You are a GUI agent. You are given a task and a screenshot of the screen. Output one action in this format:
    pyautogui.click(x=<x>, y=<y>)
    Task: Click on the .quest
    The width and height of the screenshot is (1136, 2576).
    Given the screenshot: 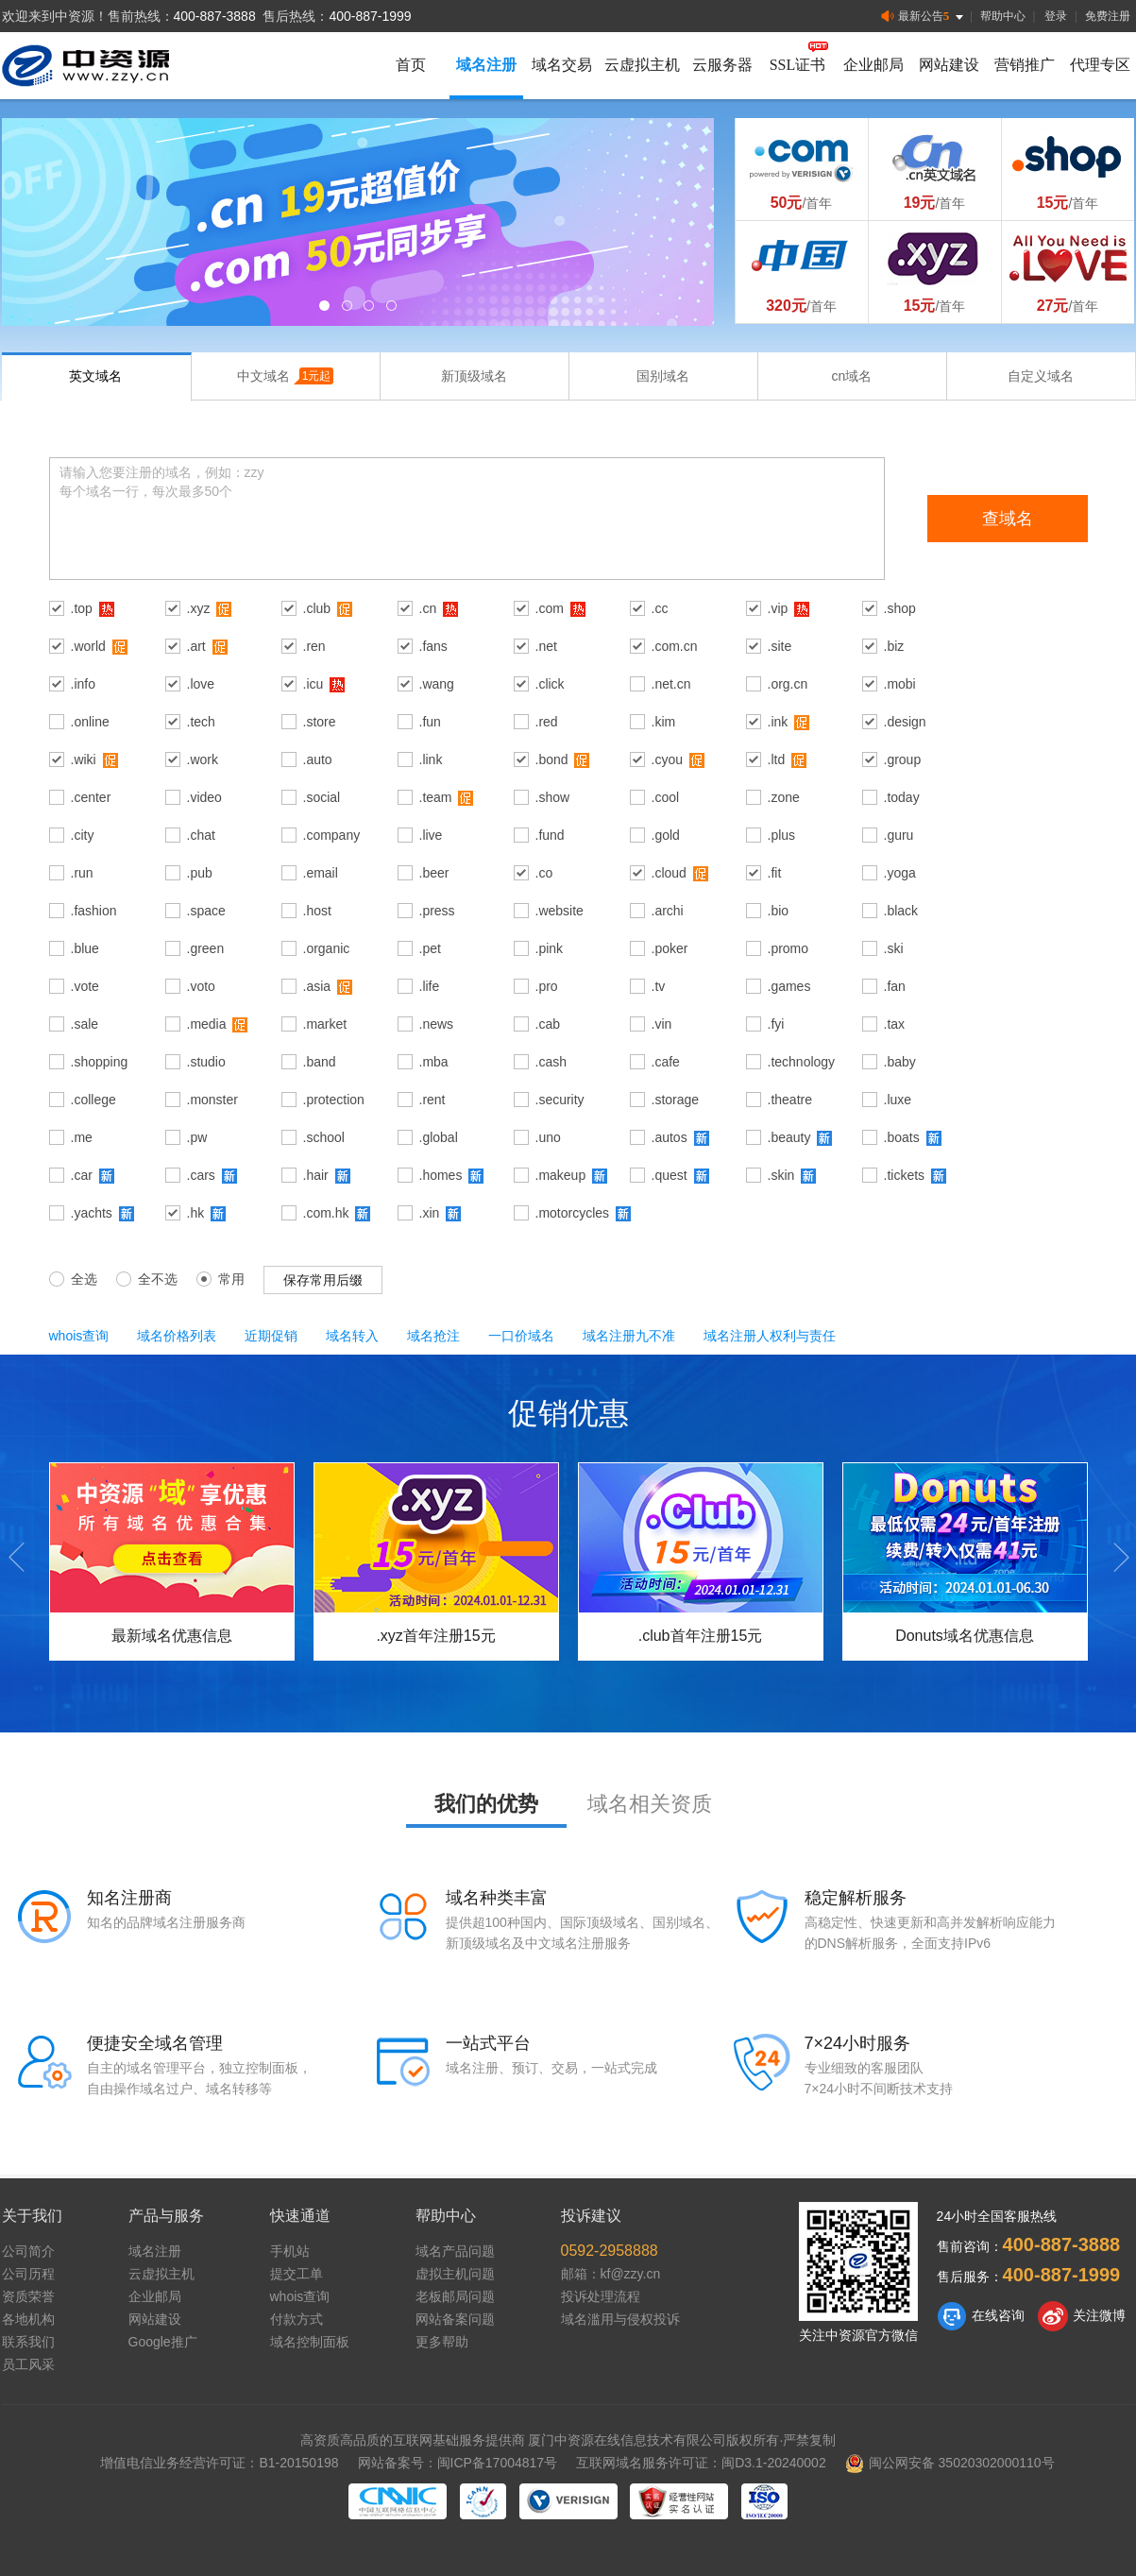 What is the action you would take?
    pyautogui.click(x=669, y=1175)
    